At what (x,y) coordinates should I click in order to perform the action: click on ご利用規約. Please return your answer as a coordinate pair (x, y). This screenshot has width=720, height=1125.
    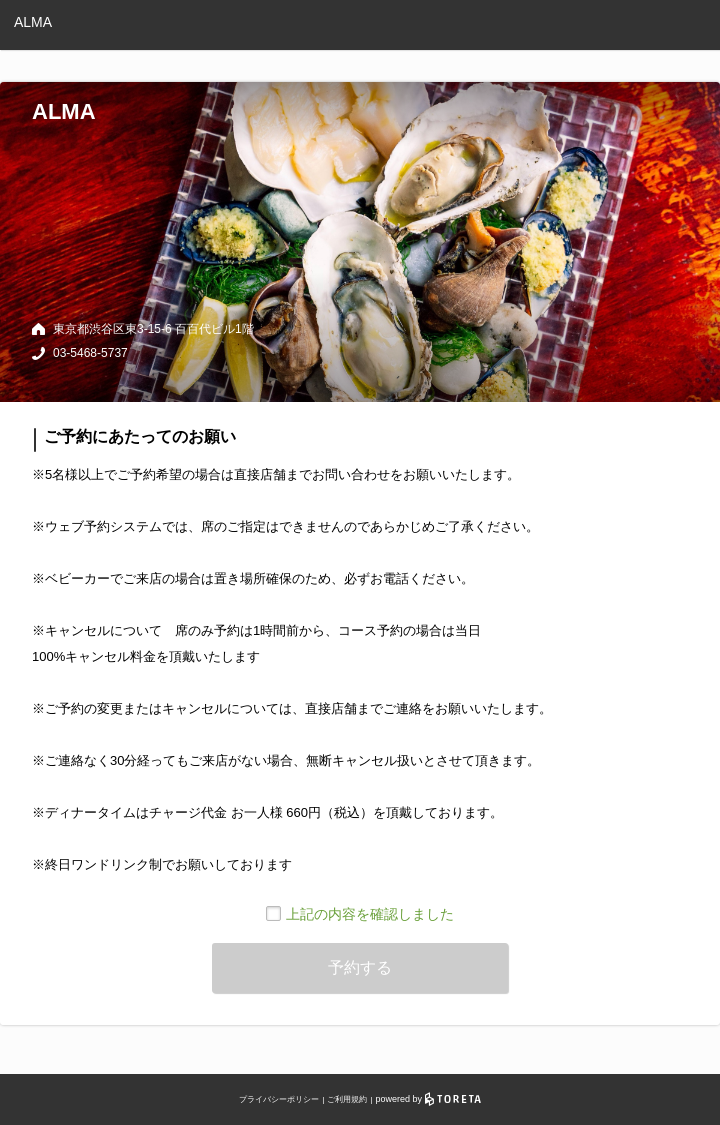
    Looking at the image, I should click on (347, 1099).